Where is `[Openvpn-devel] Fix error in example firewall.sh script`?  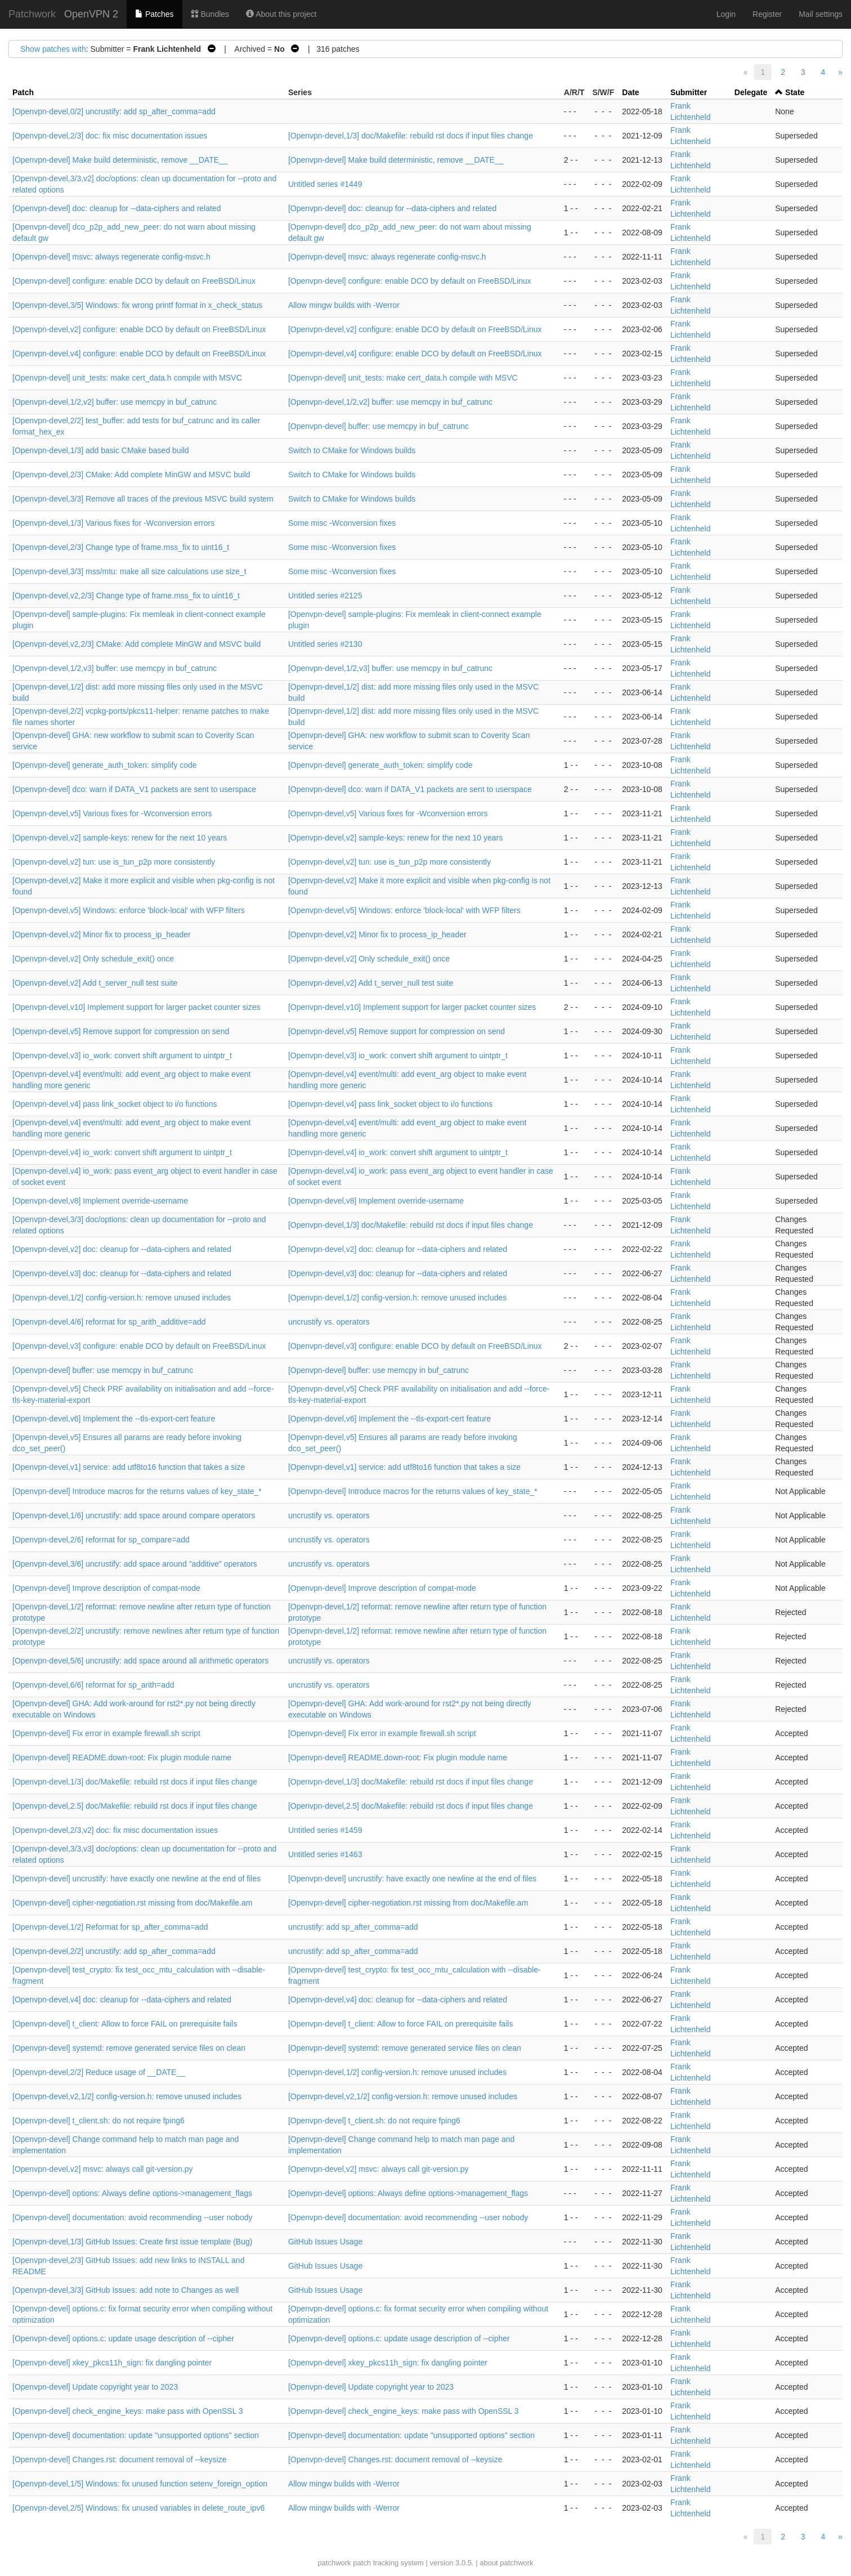 [Openvpn-devel] Fix error in example firewall.sh script is located at coordinates (106, 1733).